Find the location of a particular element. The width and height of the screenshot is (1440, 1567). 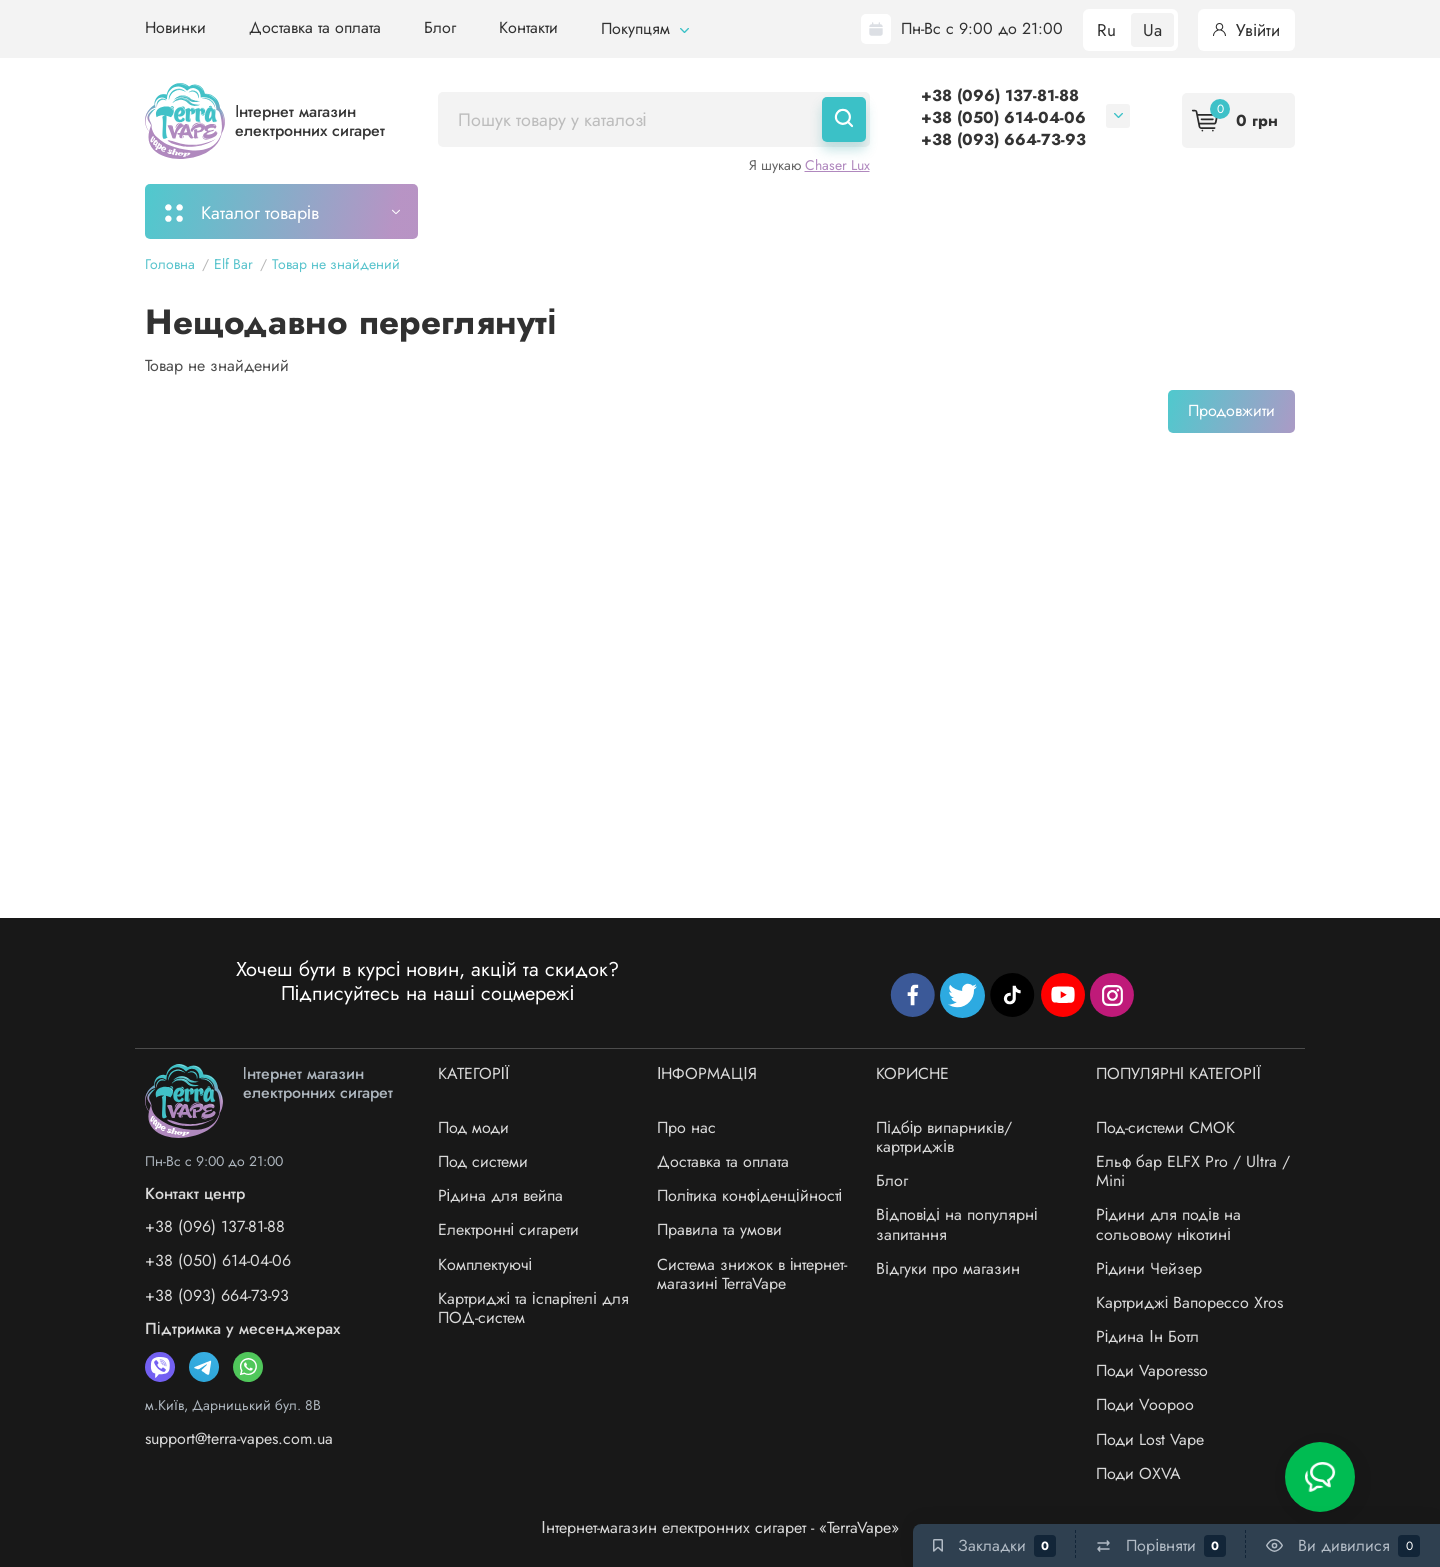

Рідина для вейпа is located at coordinates (501, 1195).